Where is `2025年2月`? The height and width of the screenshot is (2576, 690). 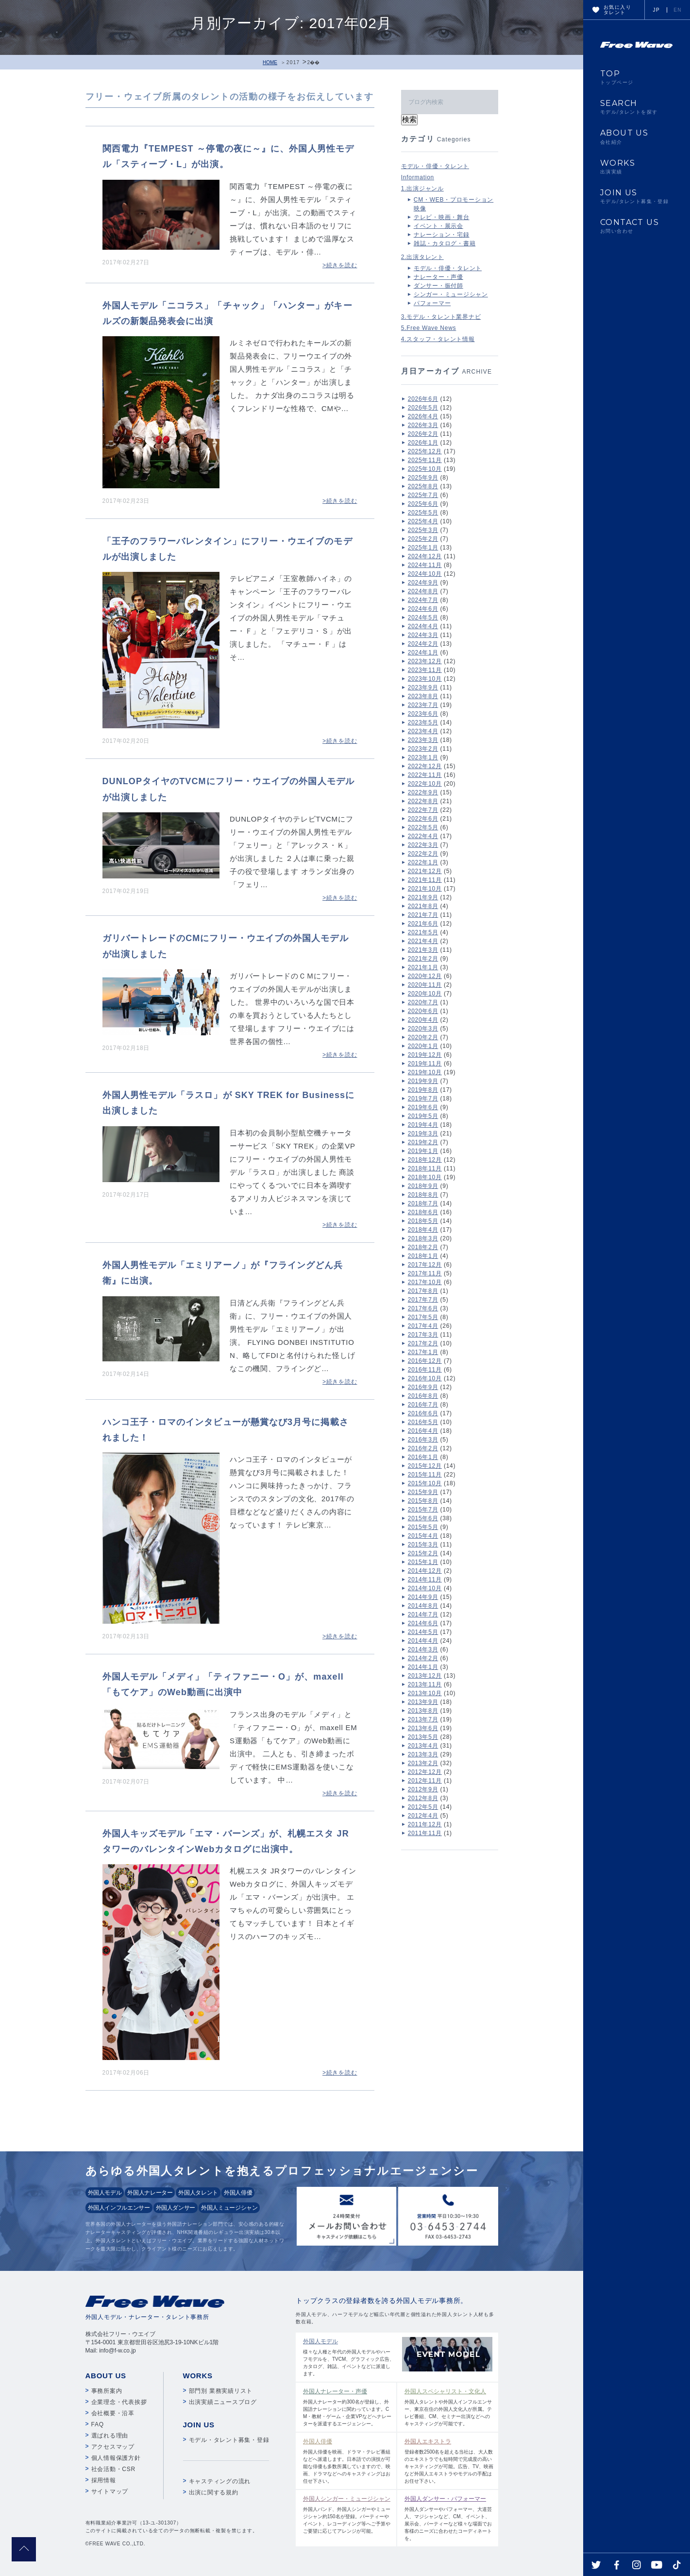 2025年2月 is located at coordinates (423, 538).